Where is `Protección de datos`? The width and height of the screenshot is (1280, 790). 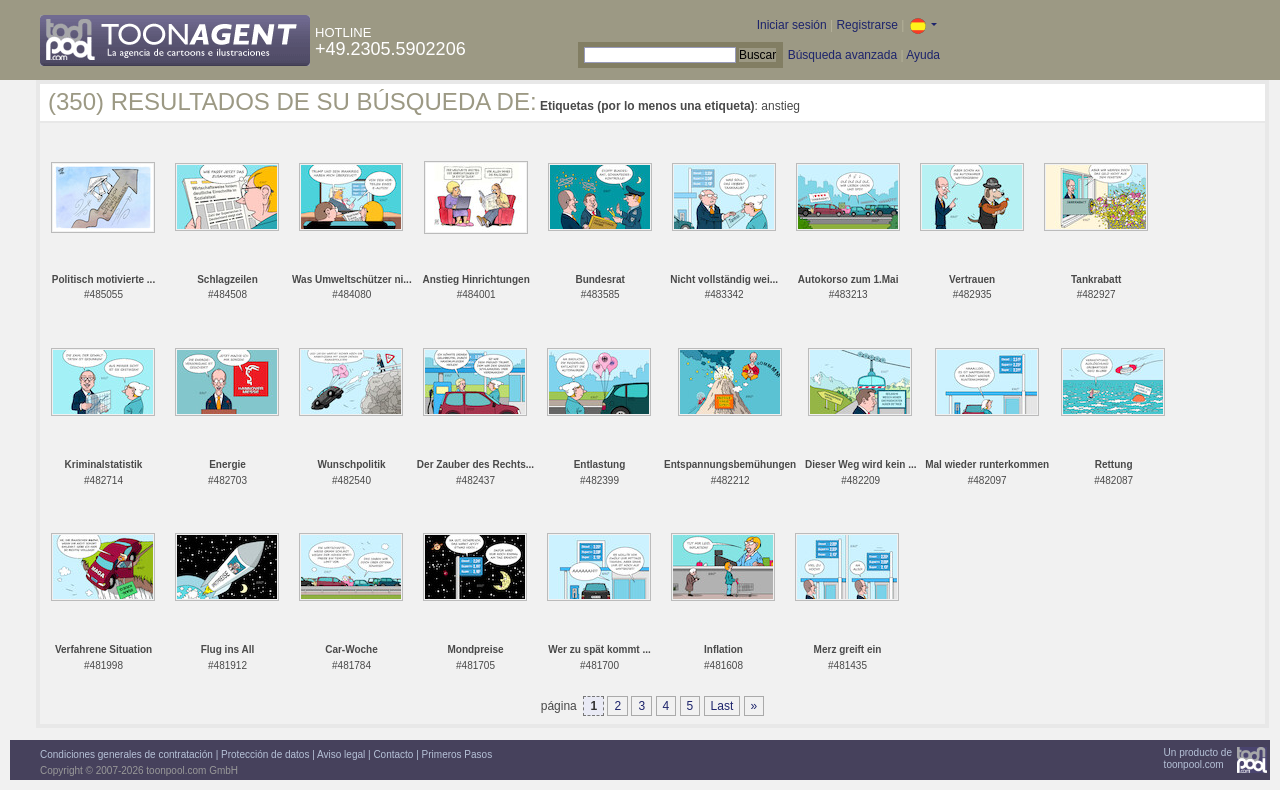 Protección de datos is located at coordinates (265, 754).